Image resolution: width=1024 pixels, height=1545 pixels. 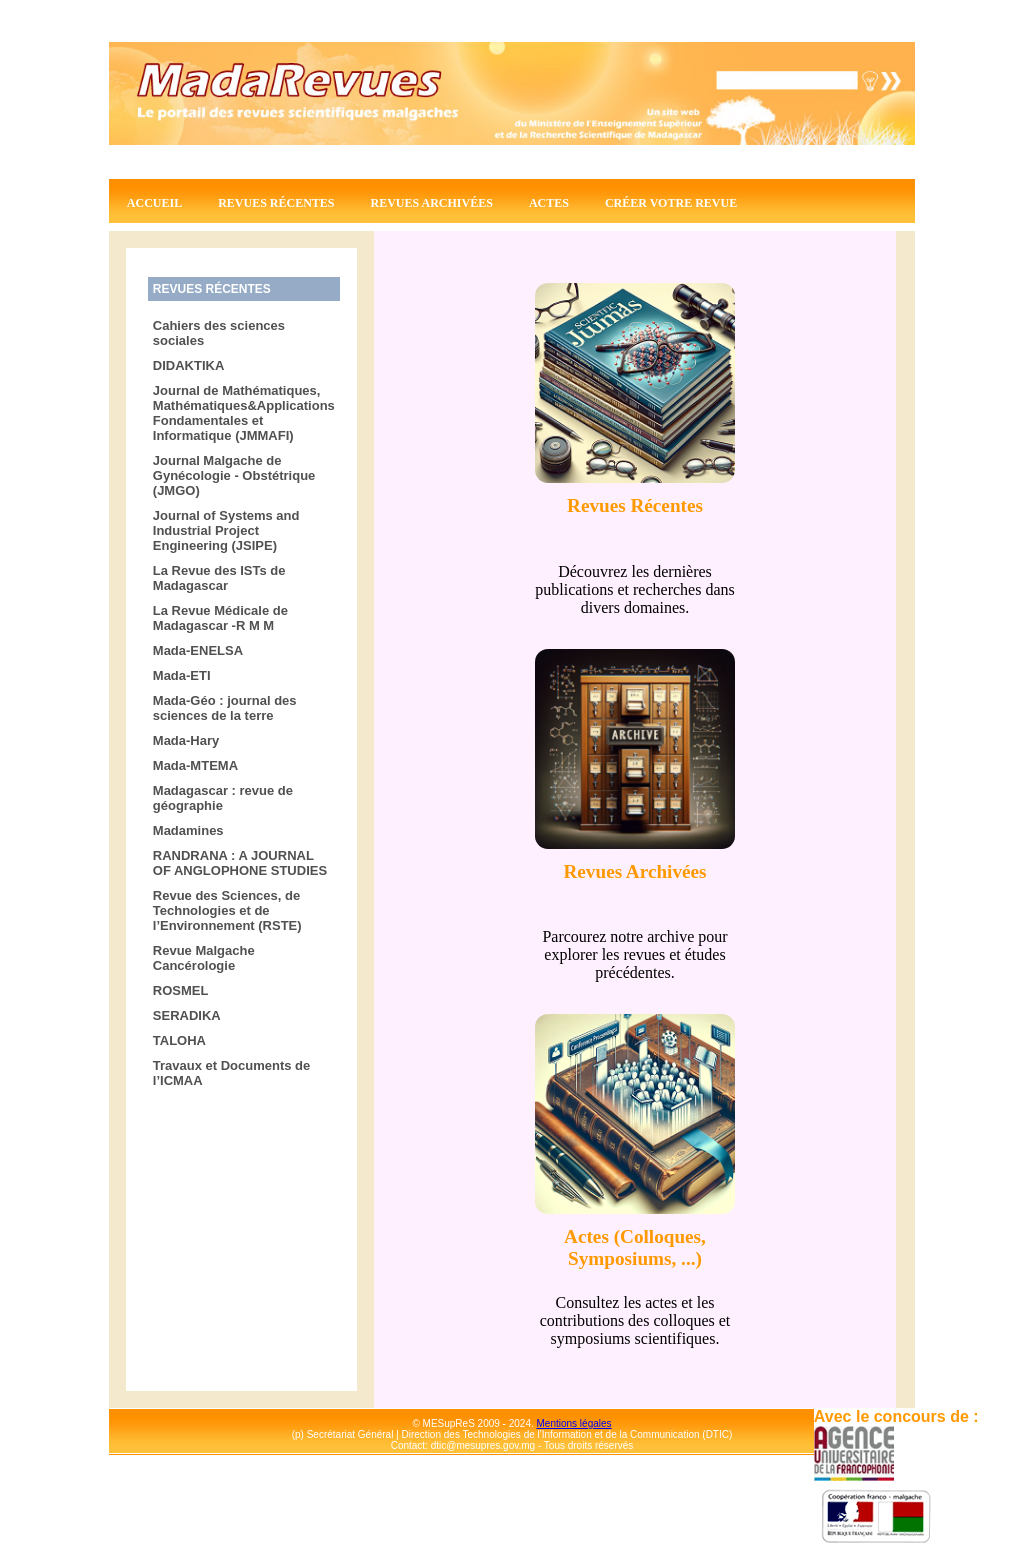 What do you see at coordinates (226, 530) in the screenshot?
I see `Journal of Systems and Industrial Project Engineering (JSIPE)` at bounding box center [226, 530].